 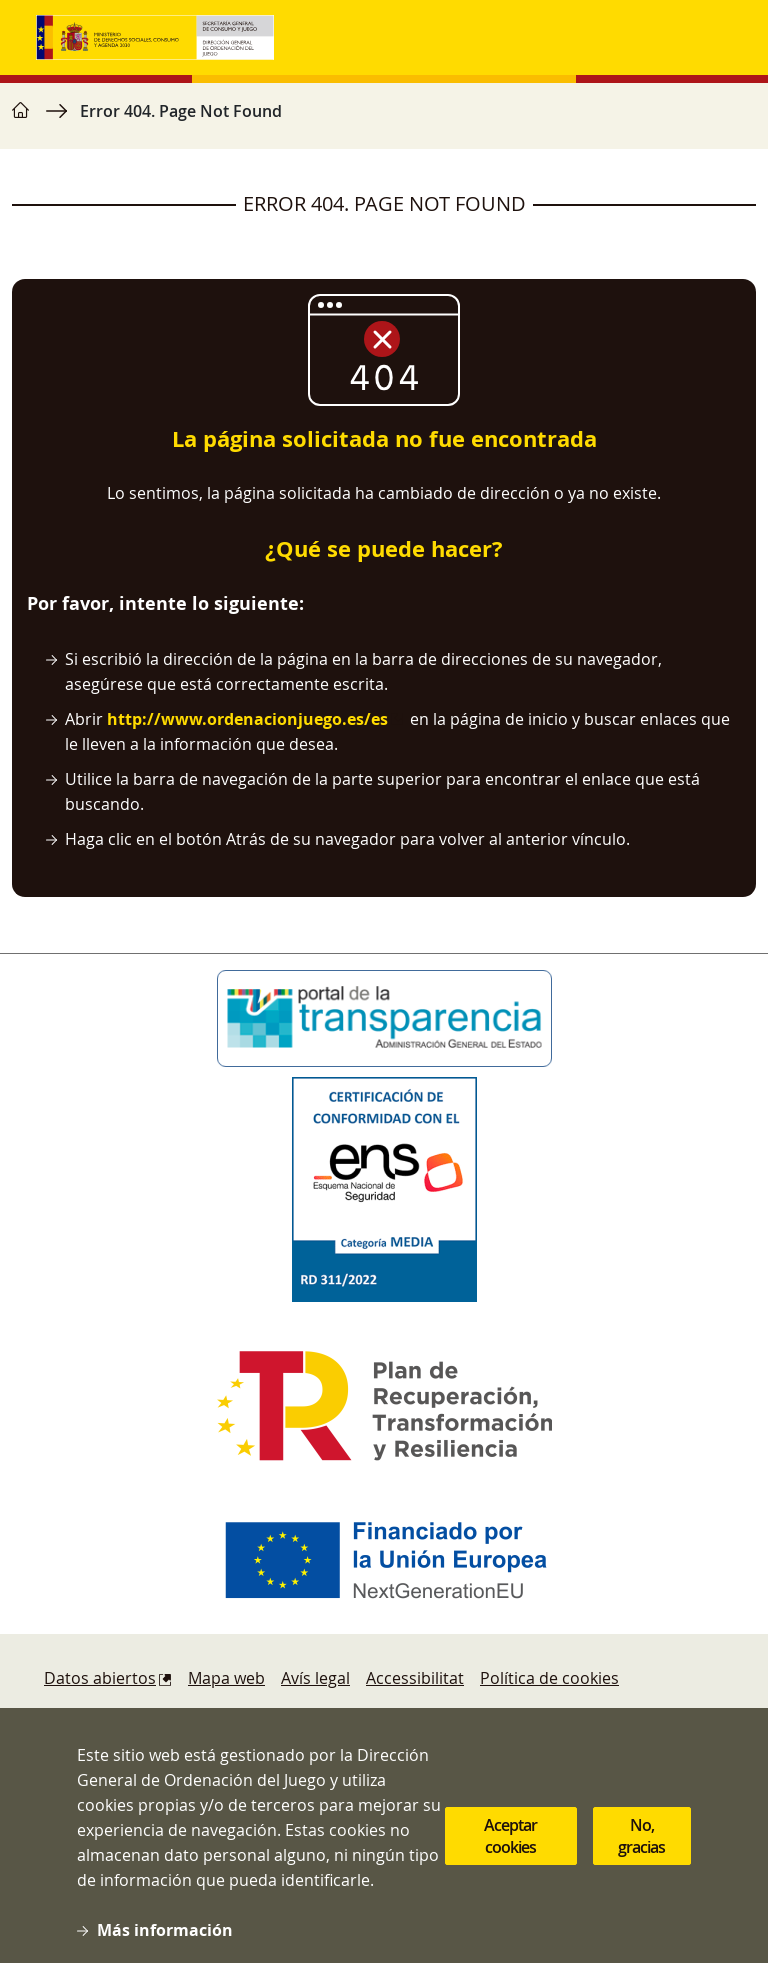 What do you see at coordinates (140, 1718) in the screenshot?
I see `Denúncies i reclamacions` at bounding box center [140, 1718].